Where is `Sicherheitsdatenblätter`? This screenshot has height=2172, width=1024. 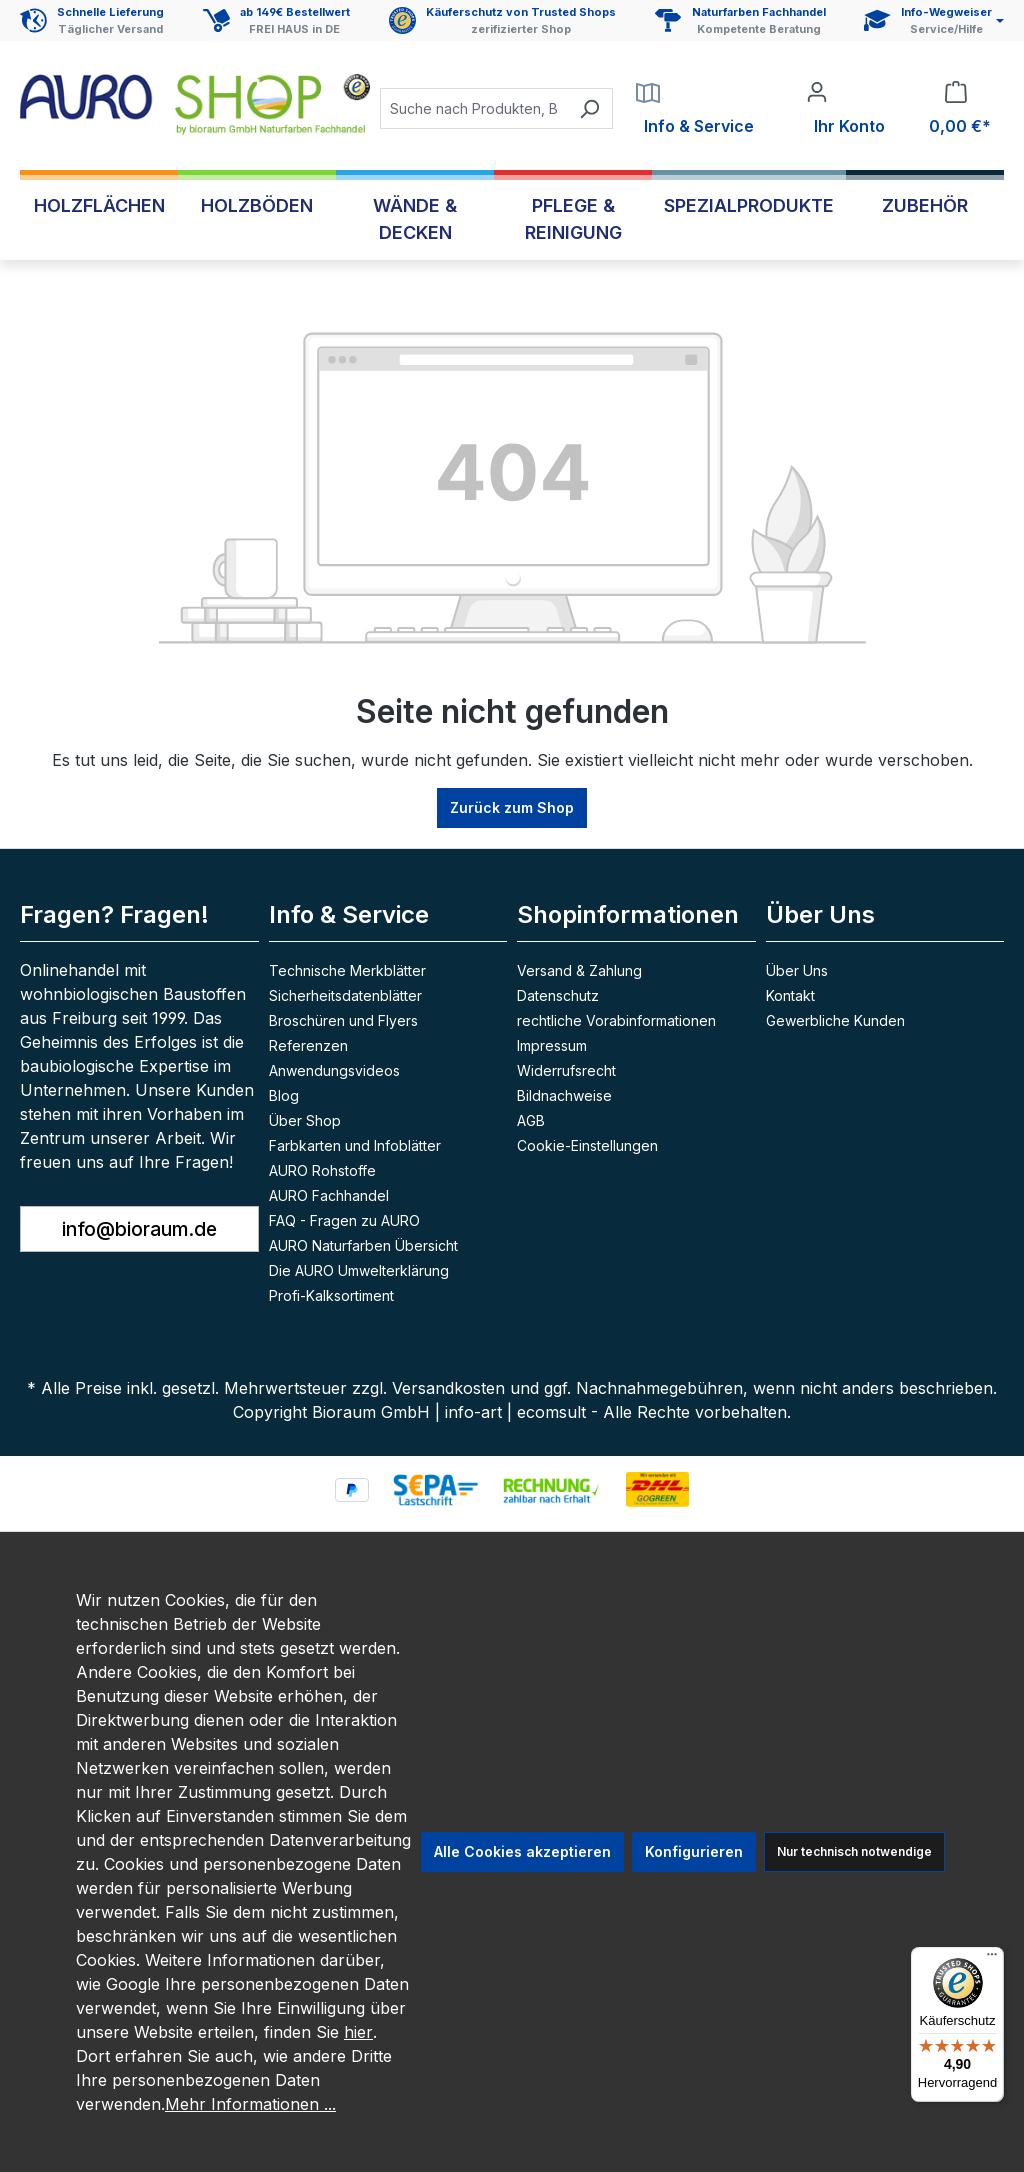
Sicherheitsdatenblätter is located at coordinates (345, 995).